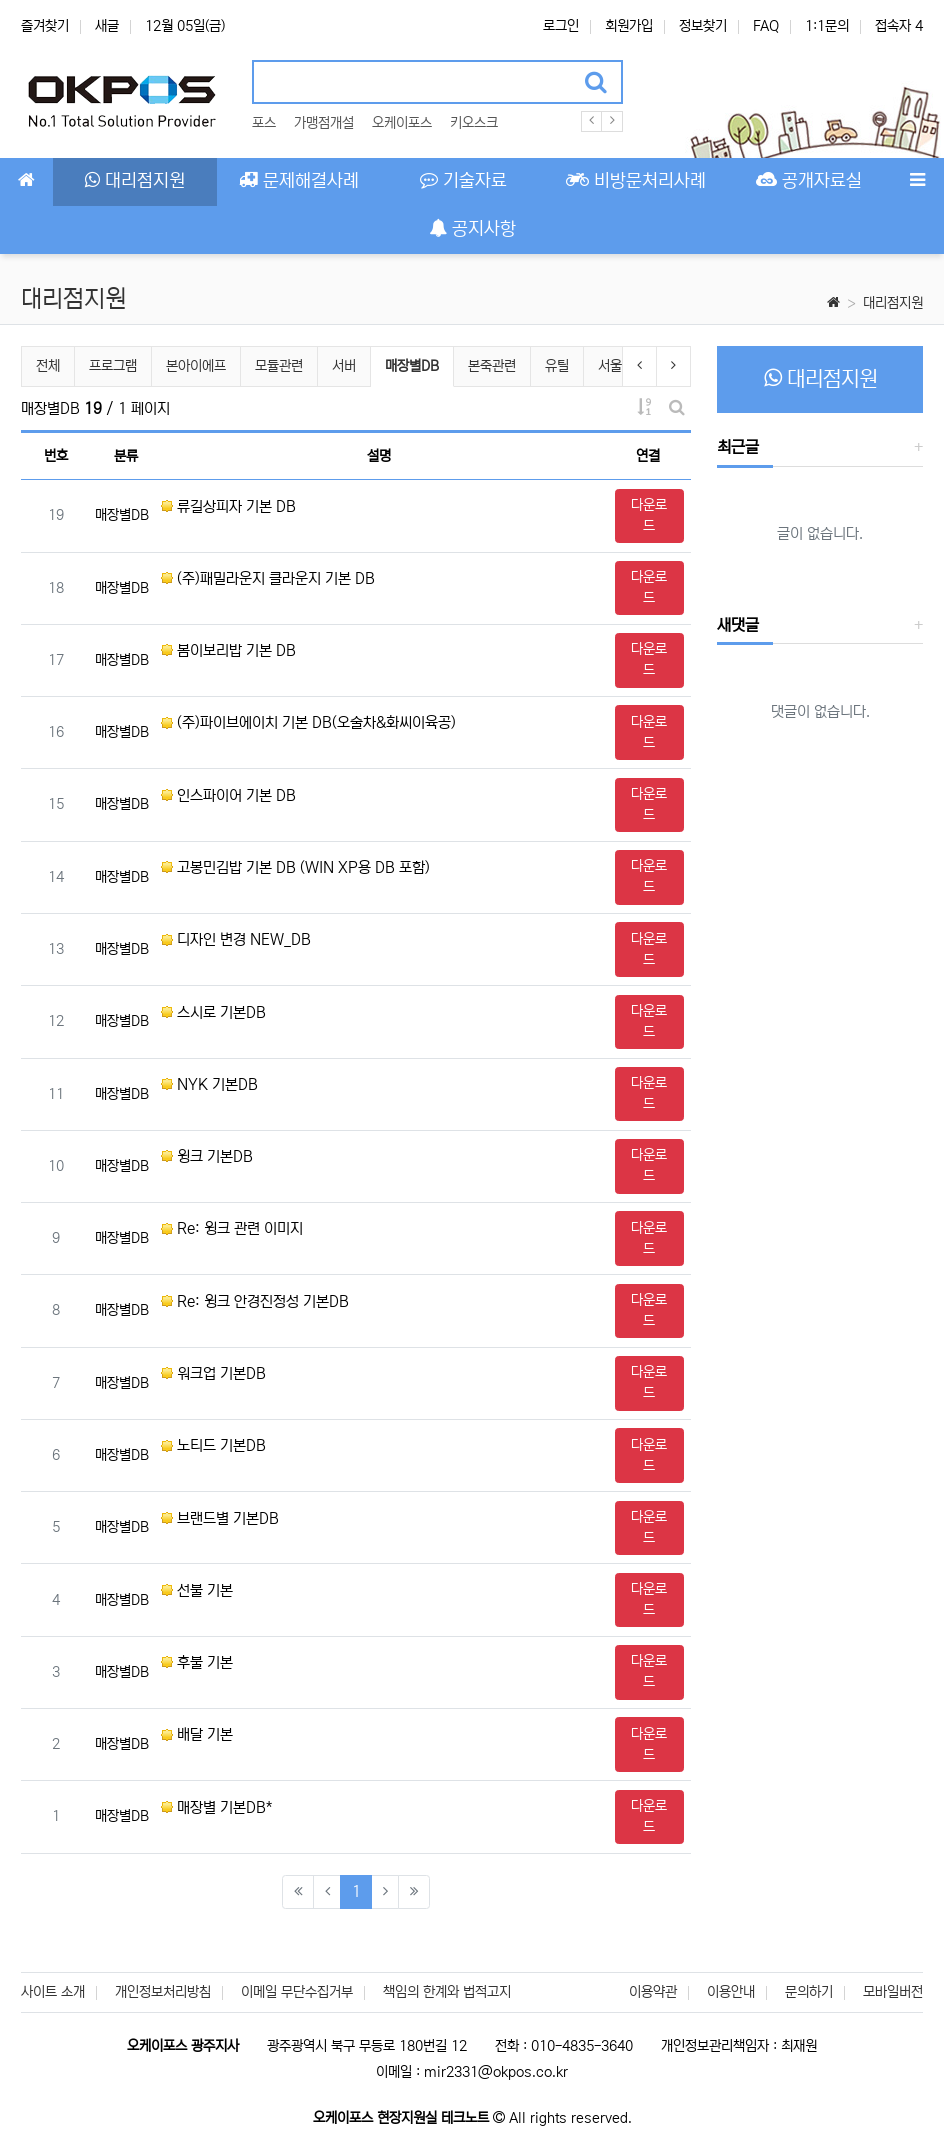 This screenshot has height=2131, width=944. I want to click on 개인정보처리방침, so click(163, 1992).